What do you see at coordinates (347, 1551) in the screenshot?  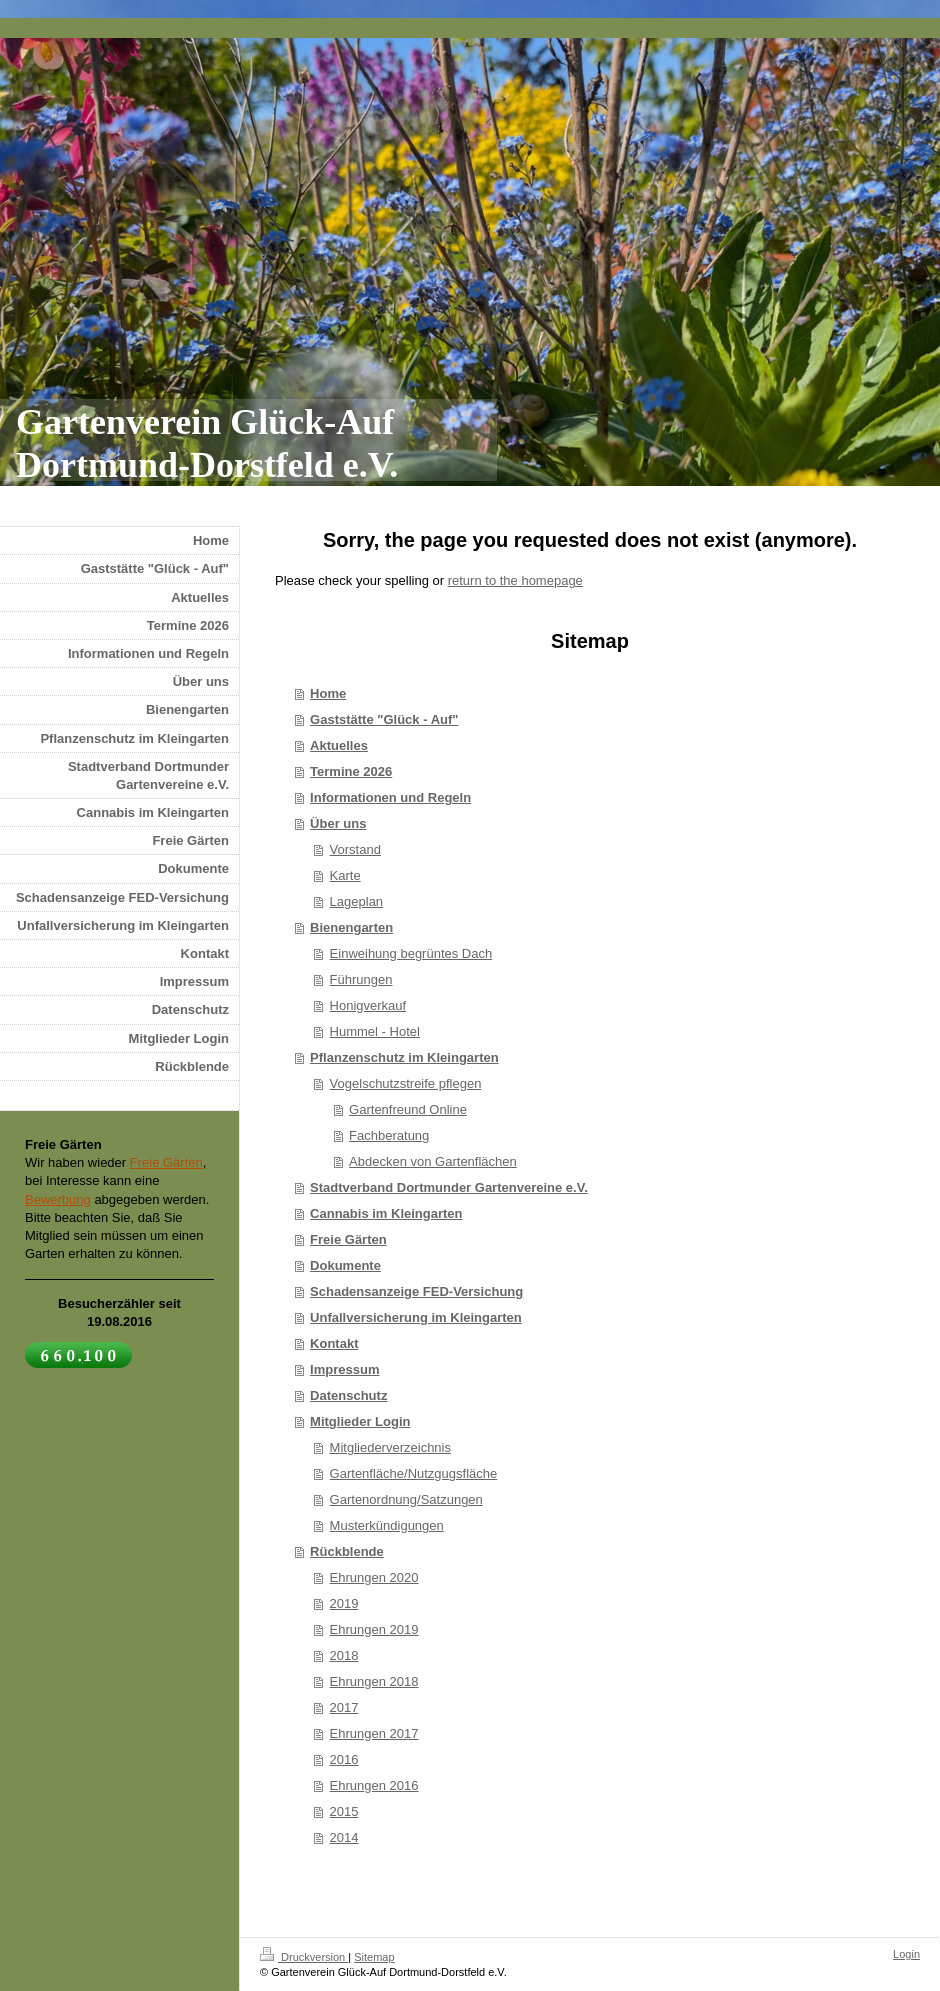 I see `Rückblende` at bounding box center [347, 1551].